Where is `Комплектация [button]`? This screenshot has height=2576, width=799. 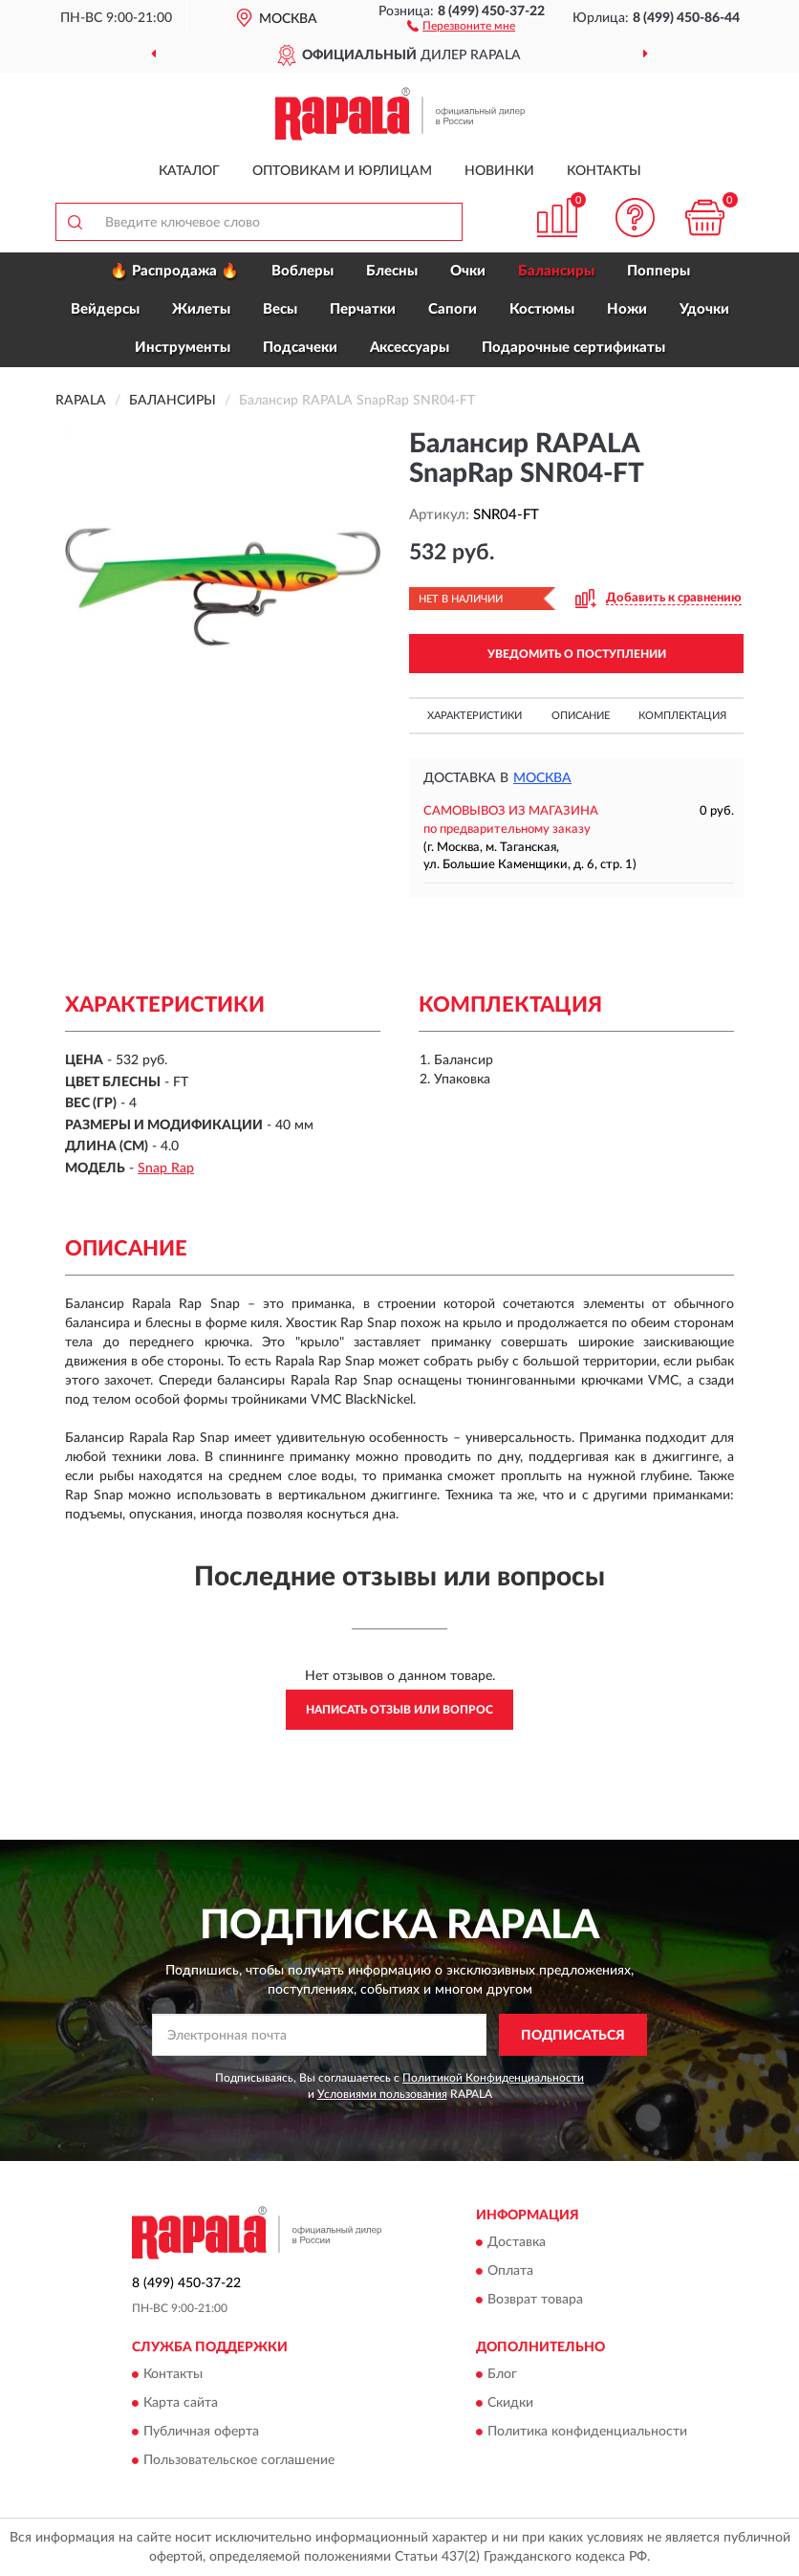 Комплектация [button] is located at coordinates (682, 715).